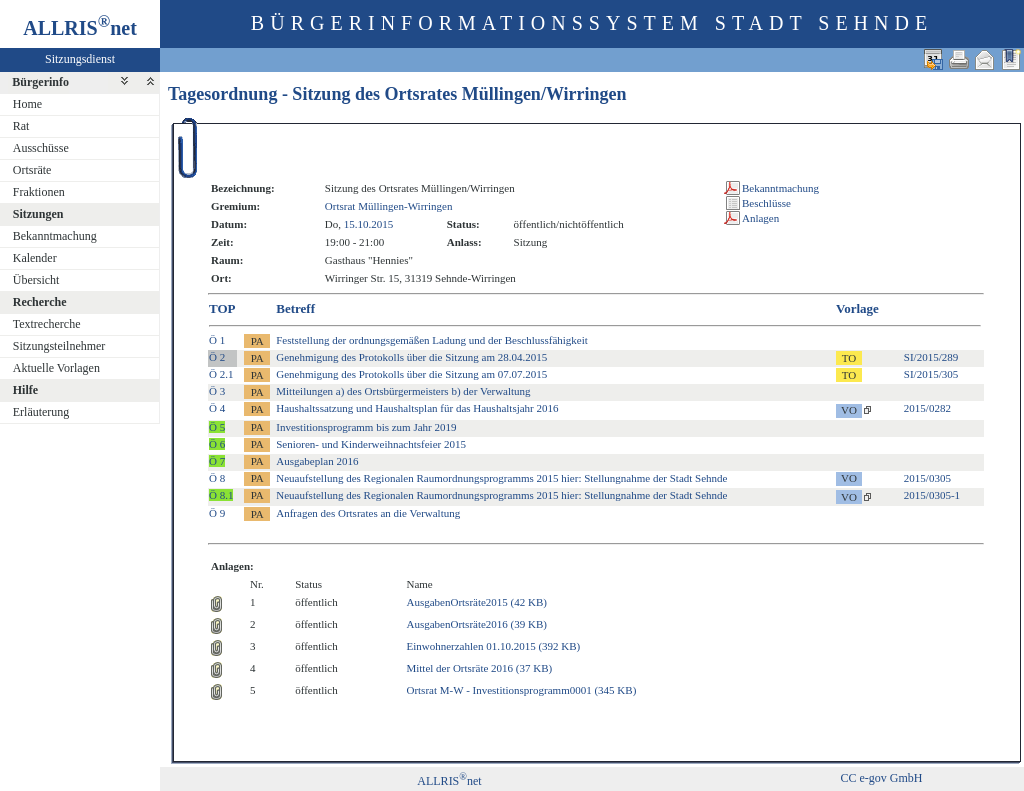 Image resolution: width=1024 pixels, height=791 pixels. What do you see at coordinates (221, 374) in the screenshot?
I see `Ö 2.1` at bounding box center [221, 374].